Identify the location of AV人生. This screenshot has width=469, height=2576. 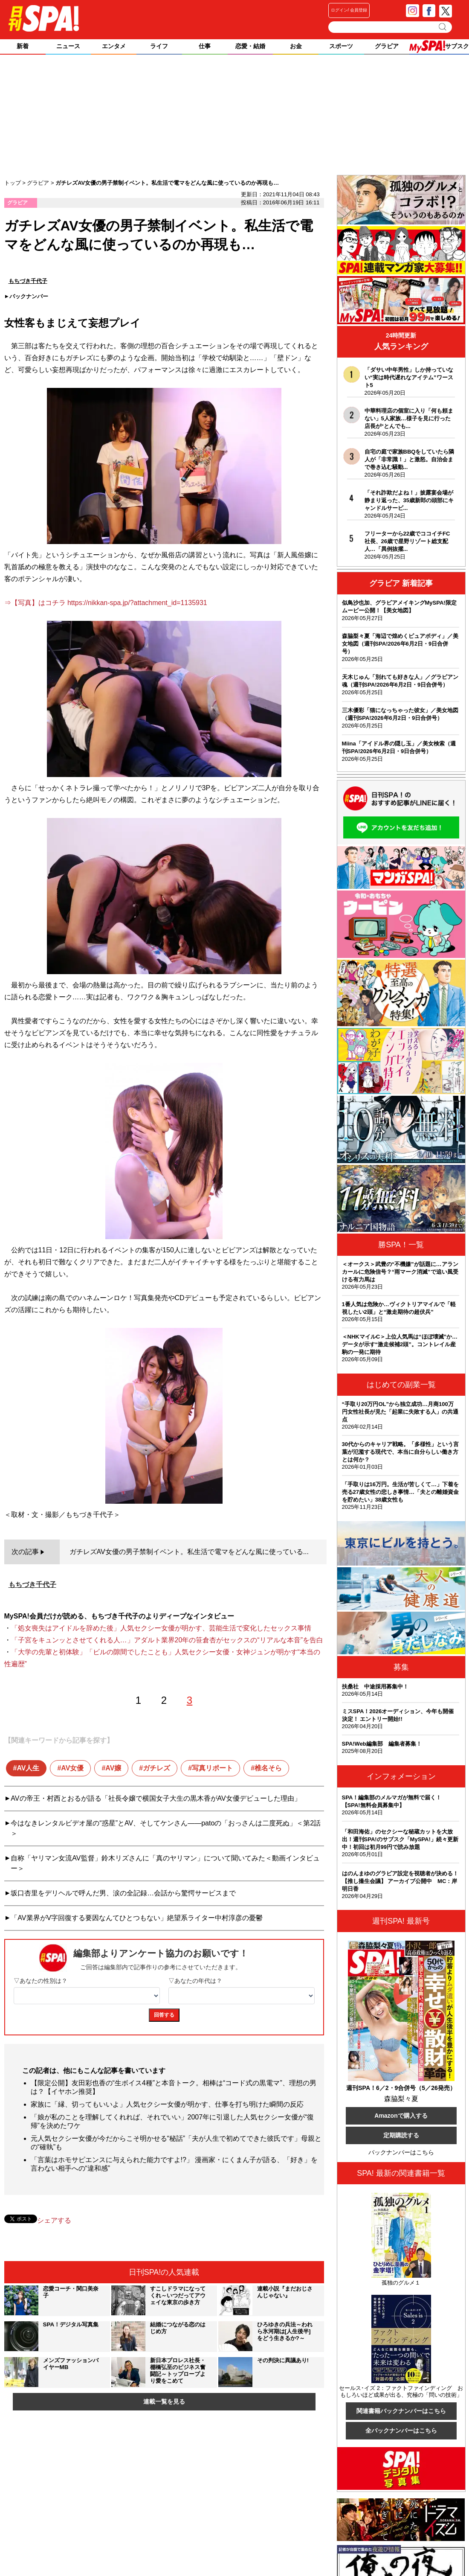
(28, 1768).